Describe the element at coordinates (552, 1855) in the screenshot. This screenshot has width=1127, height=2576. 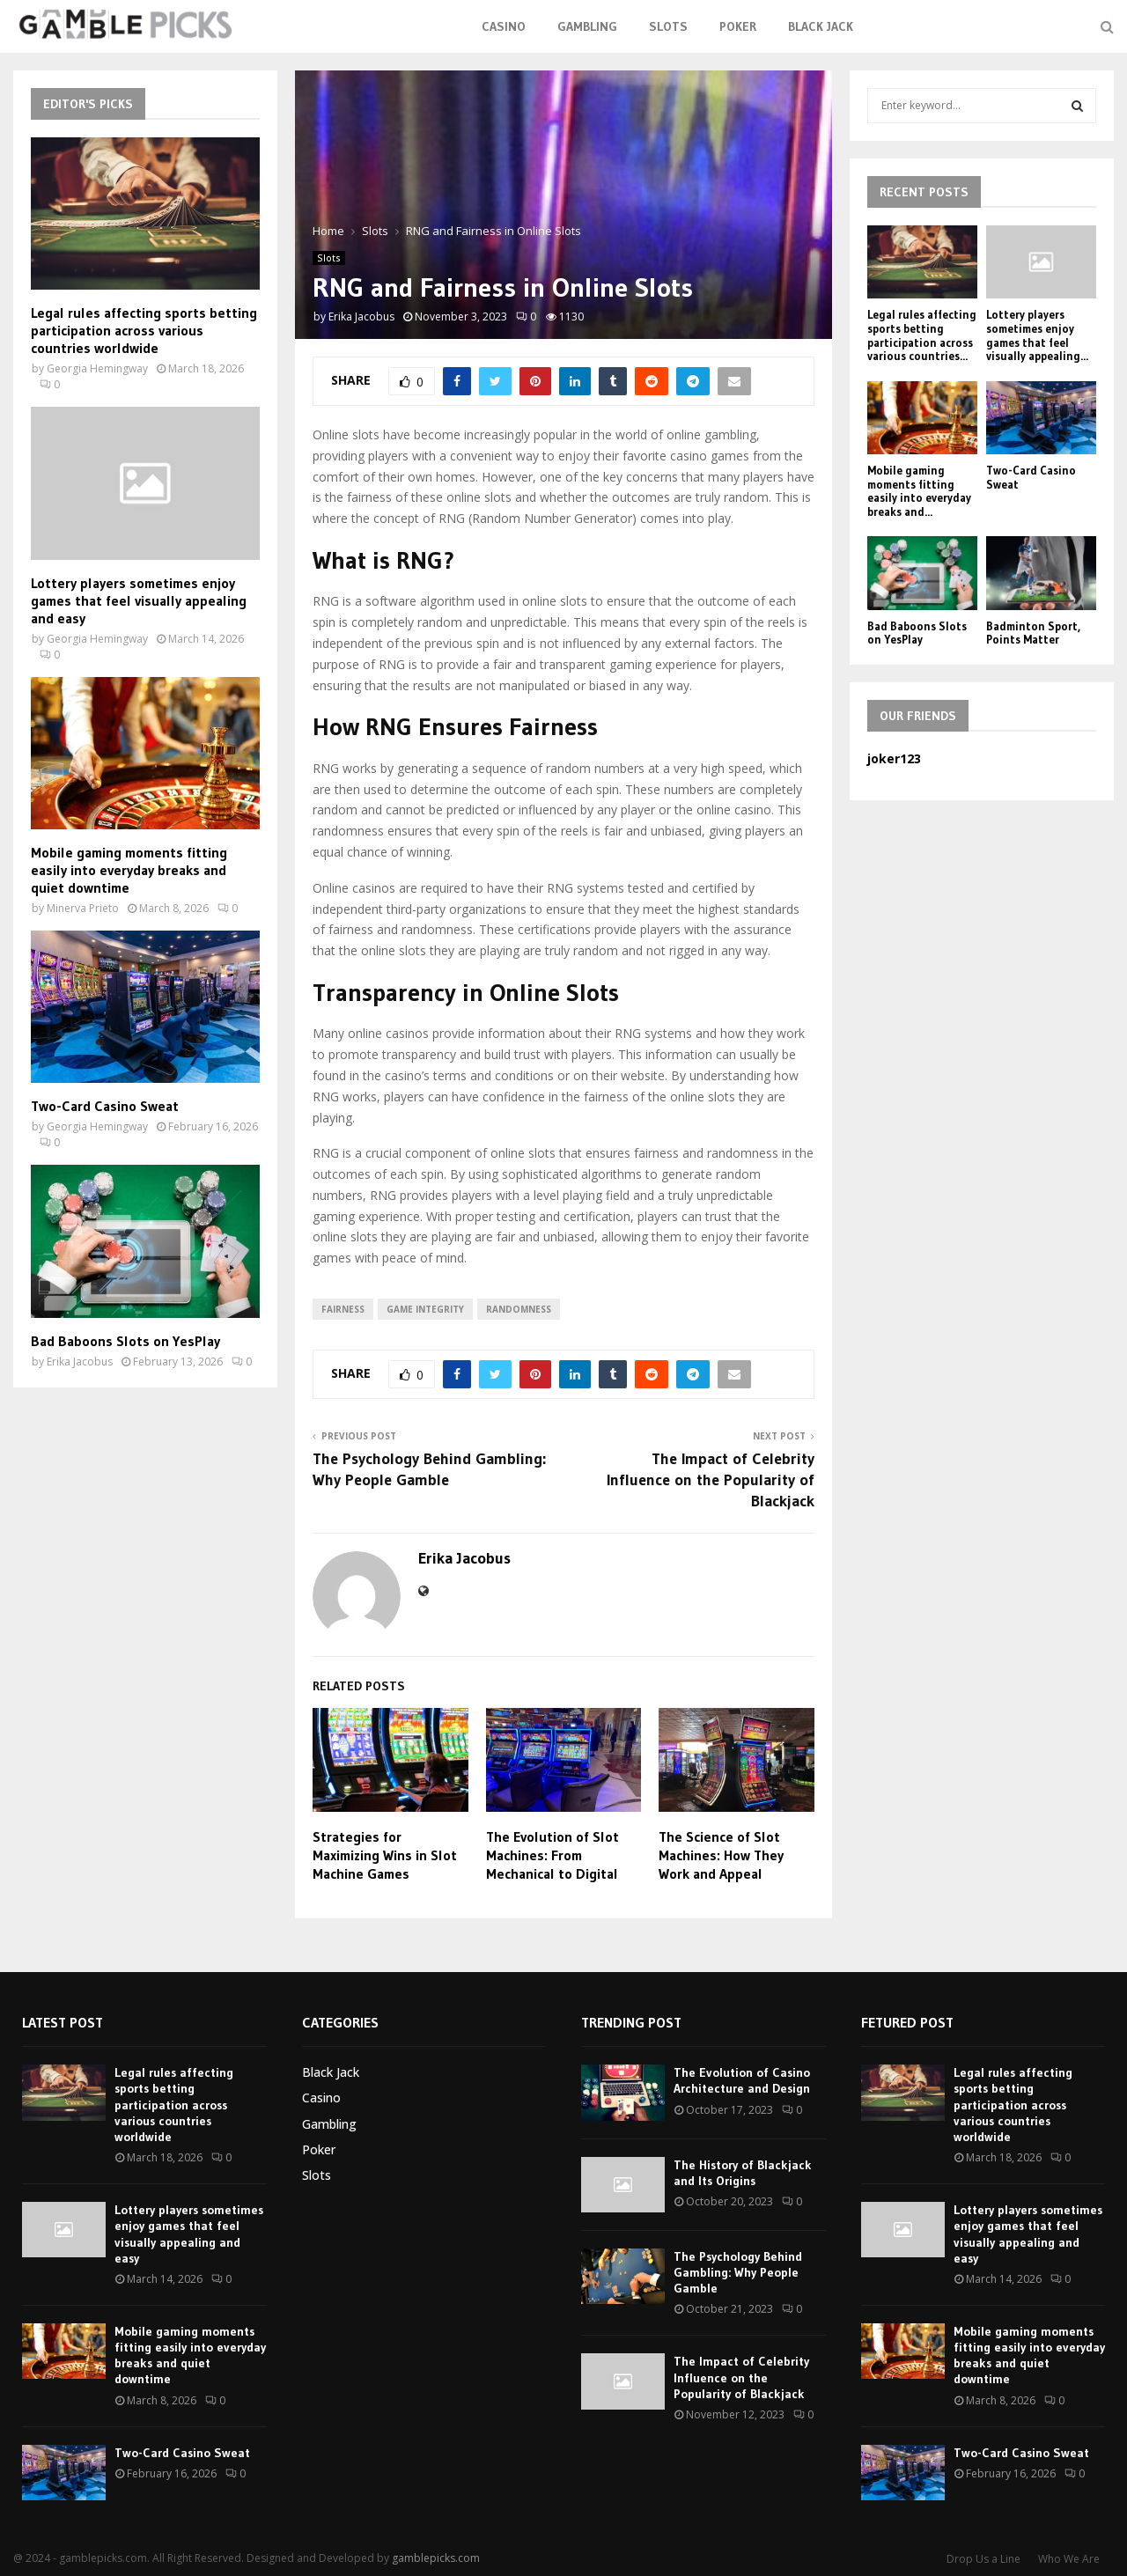
I see `The Evolution of Slot Machines: From Mechanical to Digital` at that location.